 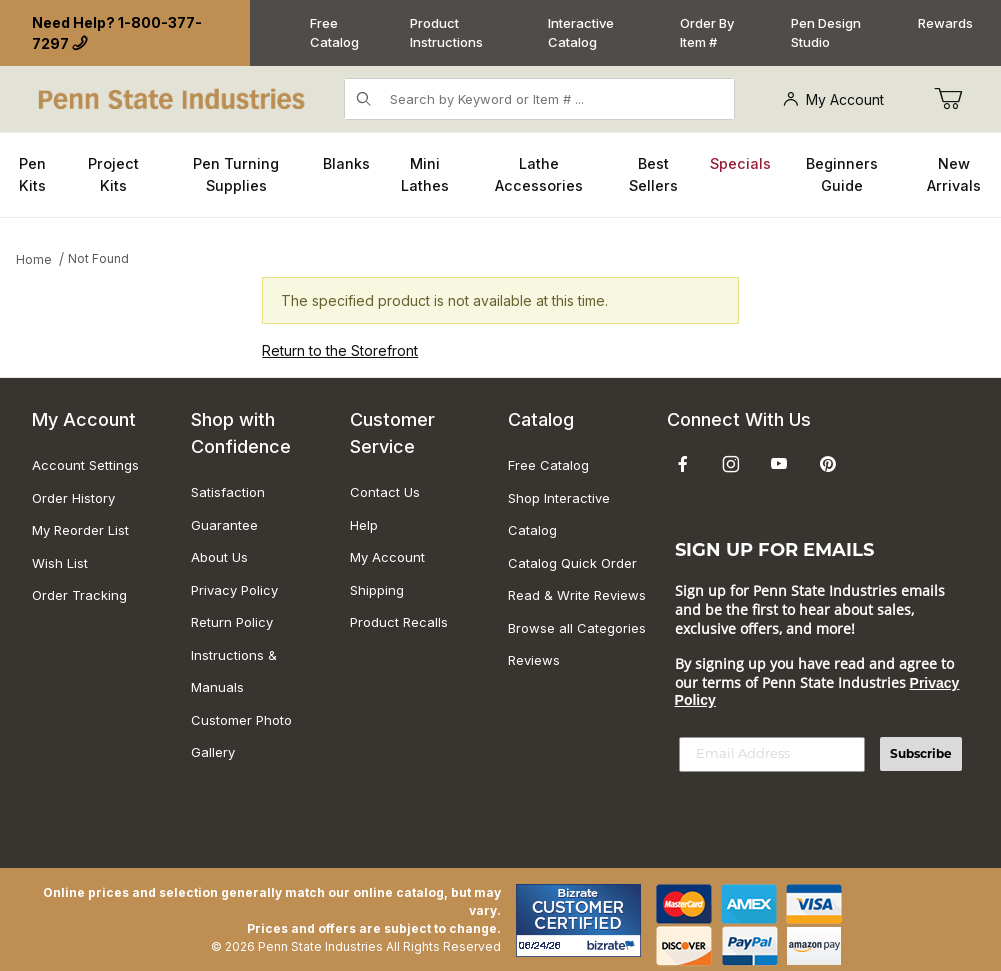 What do you see at coordinates (707, 33) in the screenshot?
I see `Order By Item #` at bounding box center [707, 33].